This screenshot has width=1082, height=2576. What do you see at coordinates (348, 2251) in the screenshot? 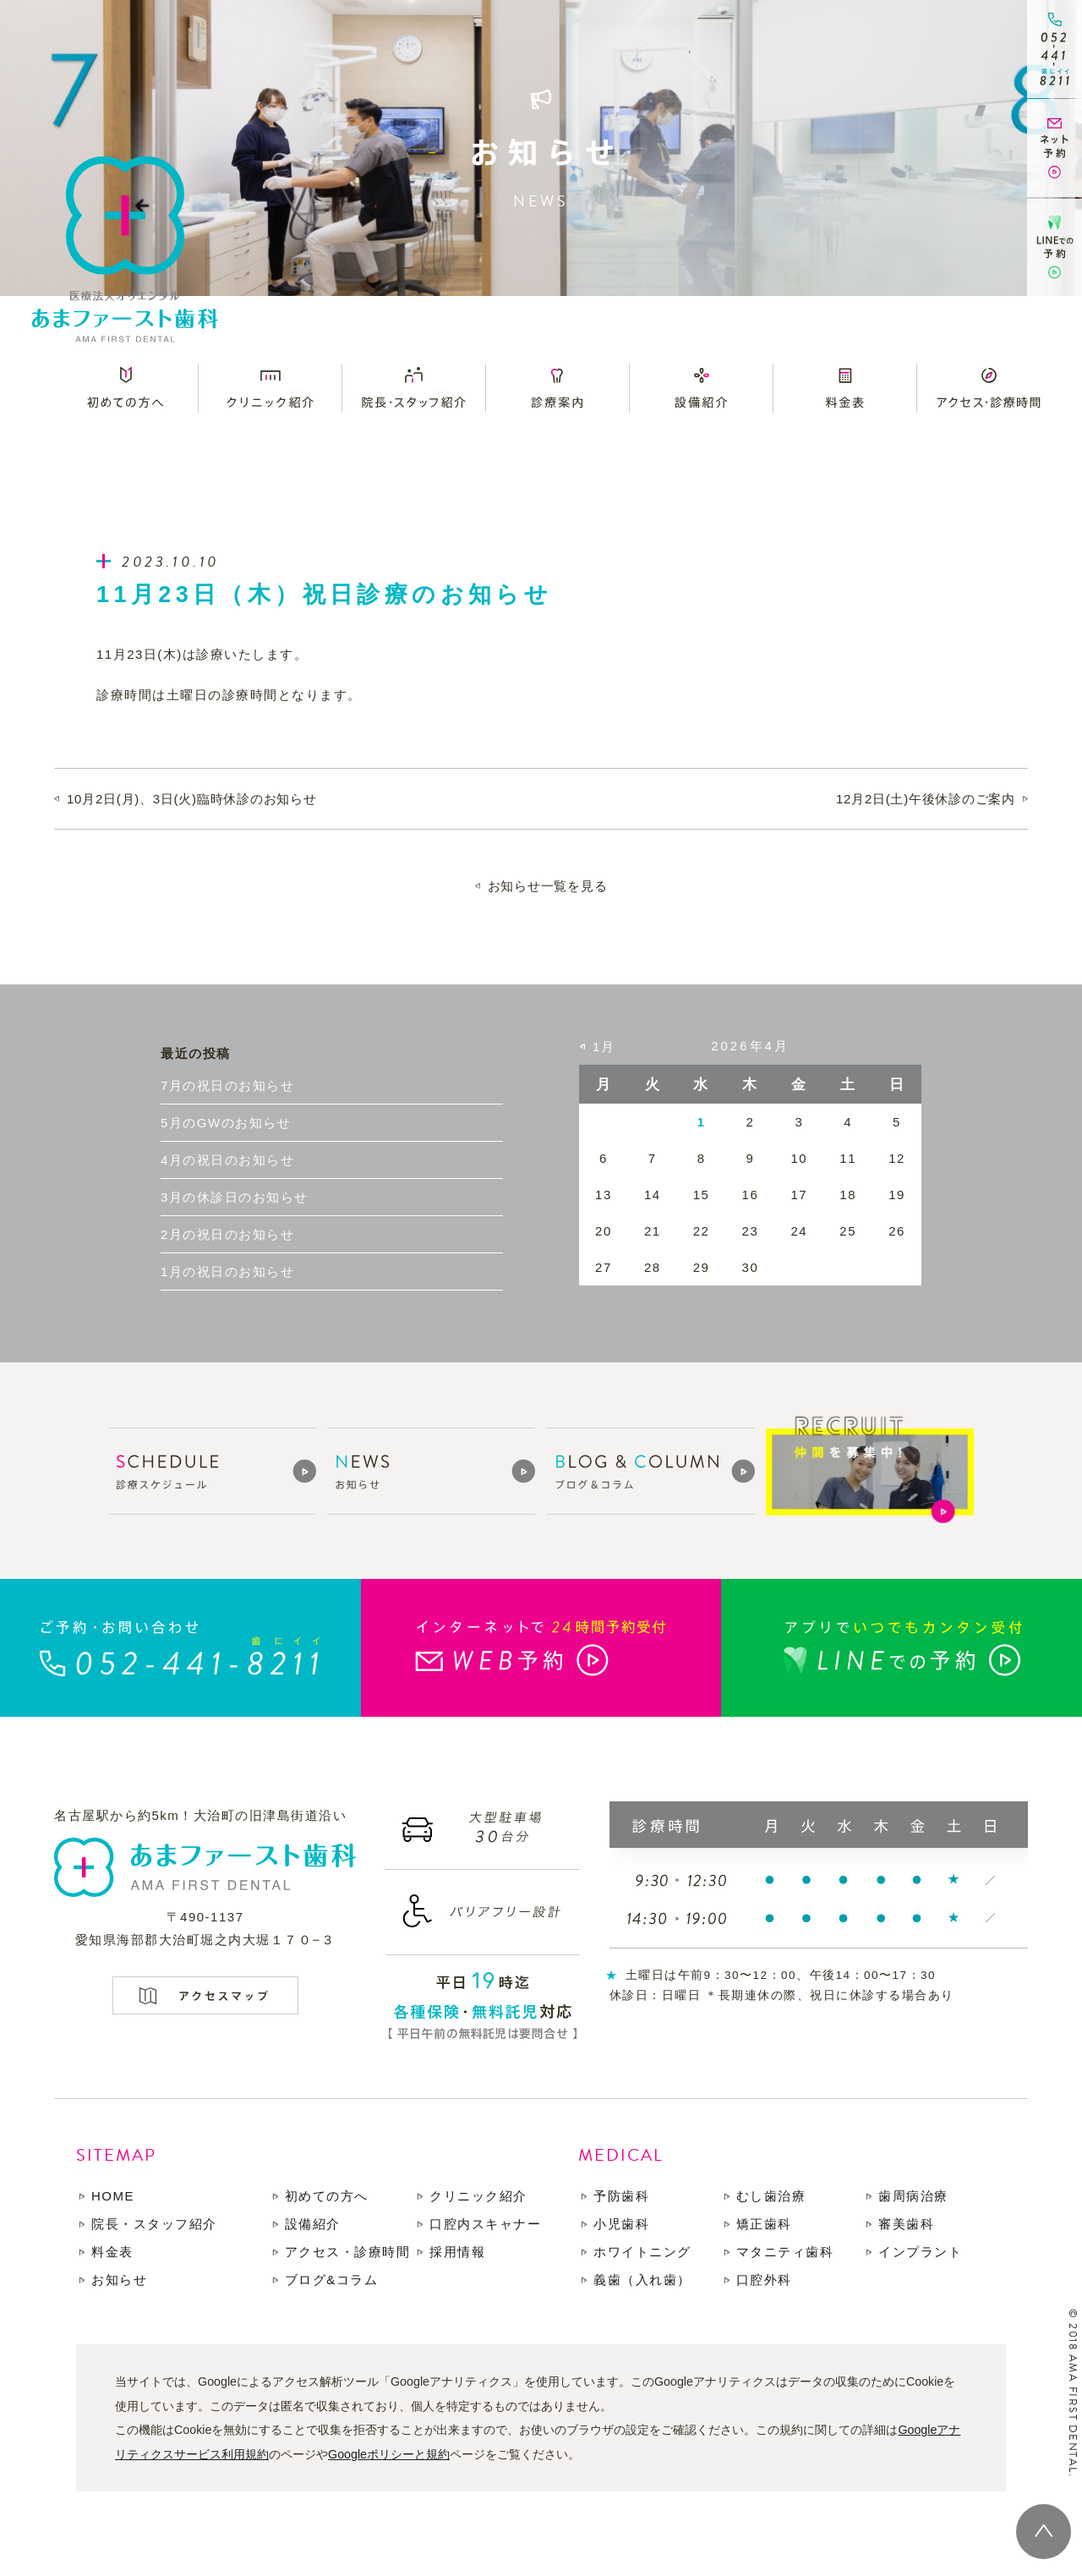
I see `アクセス・診療時間` at bounding box center [348, 2251].